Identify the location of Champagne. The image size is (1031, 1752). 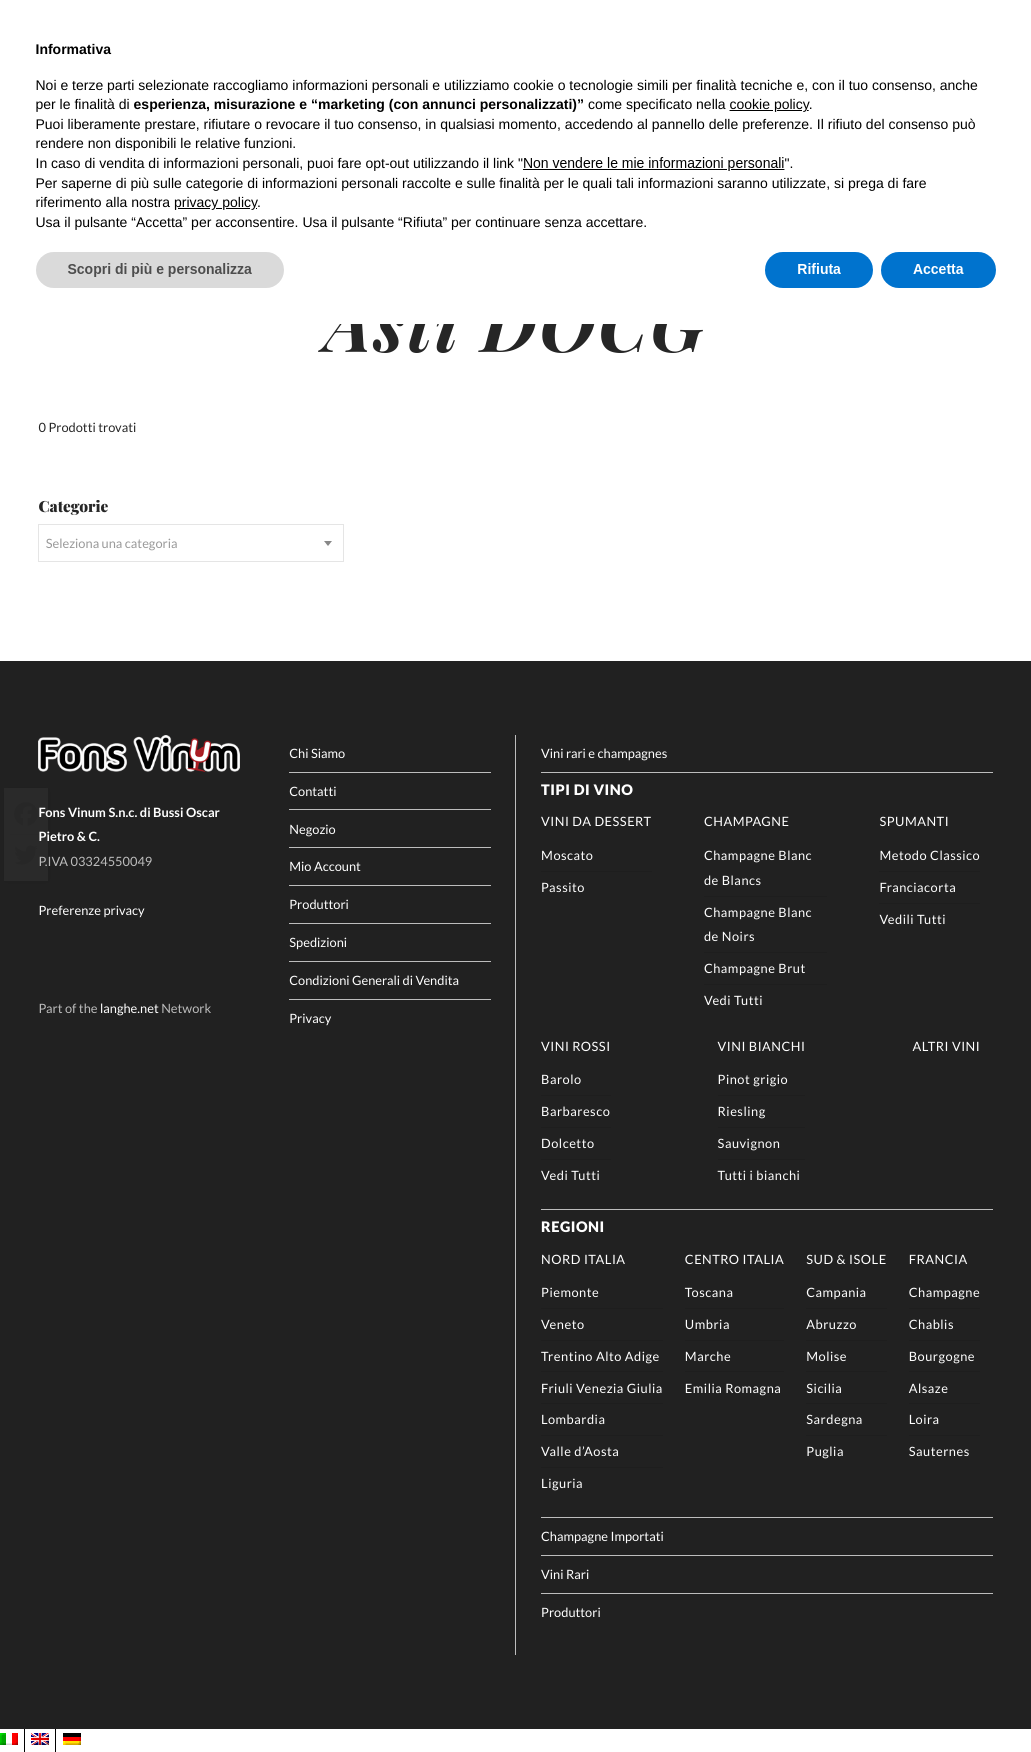
(747, 820).